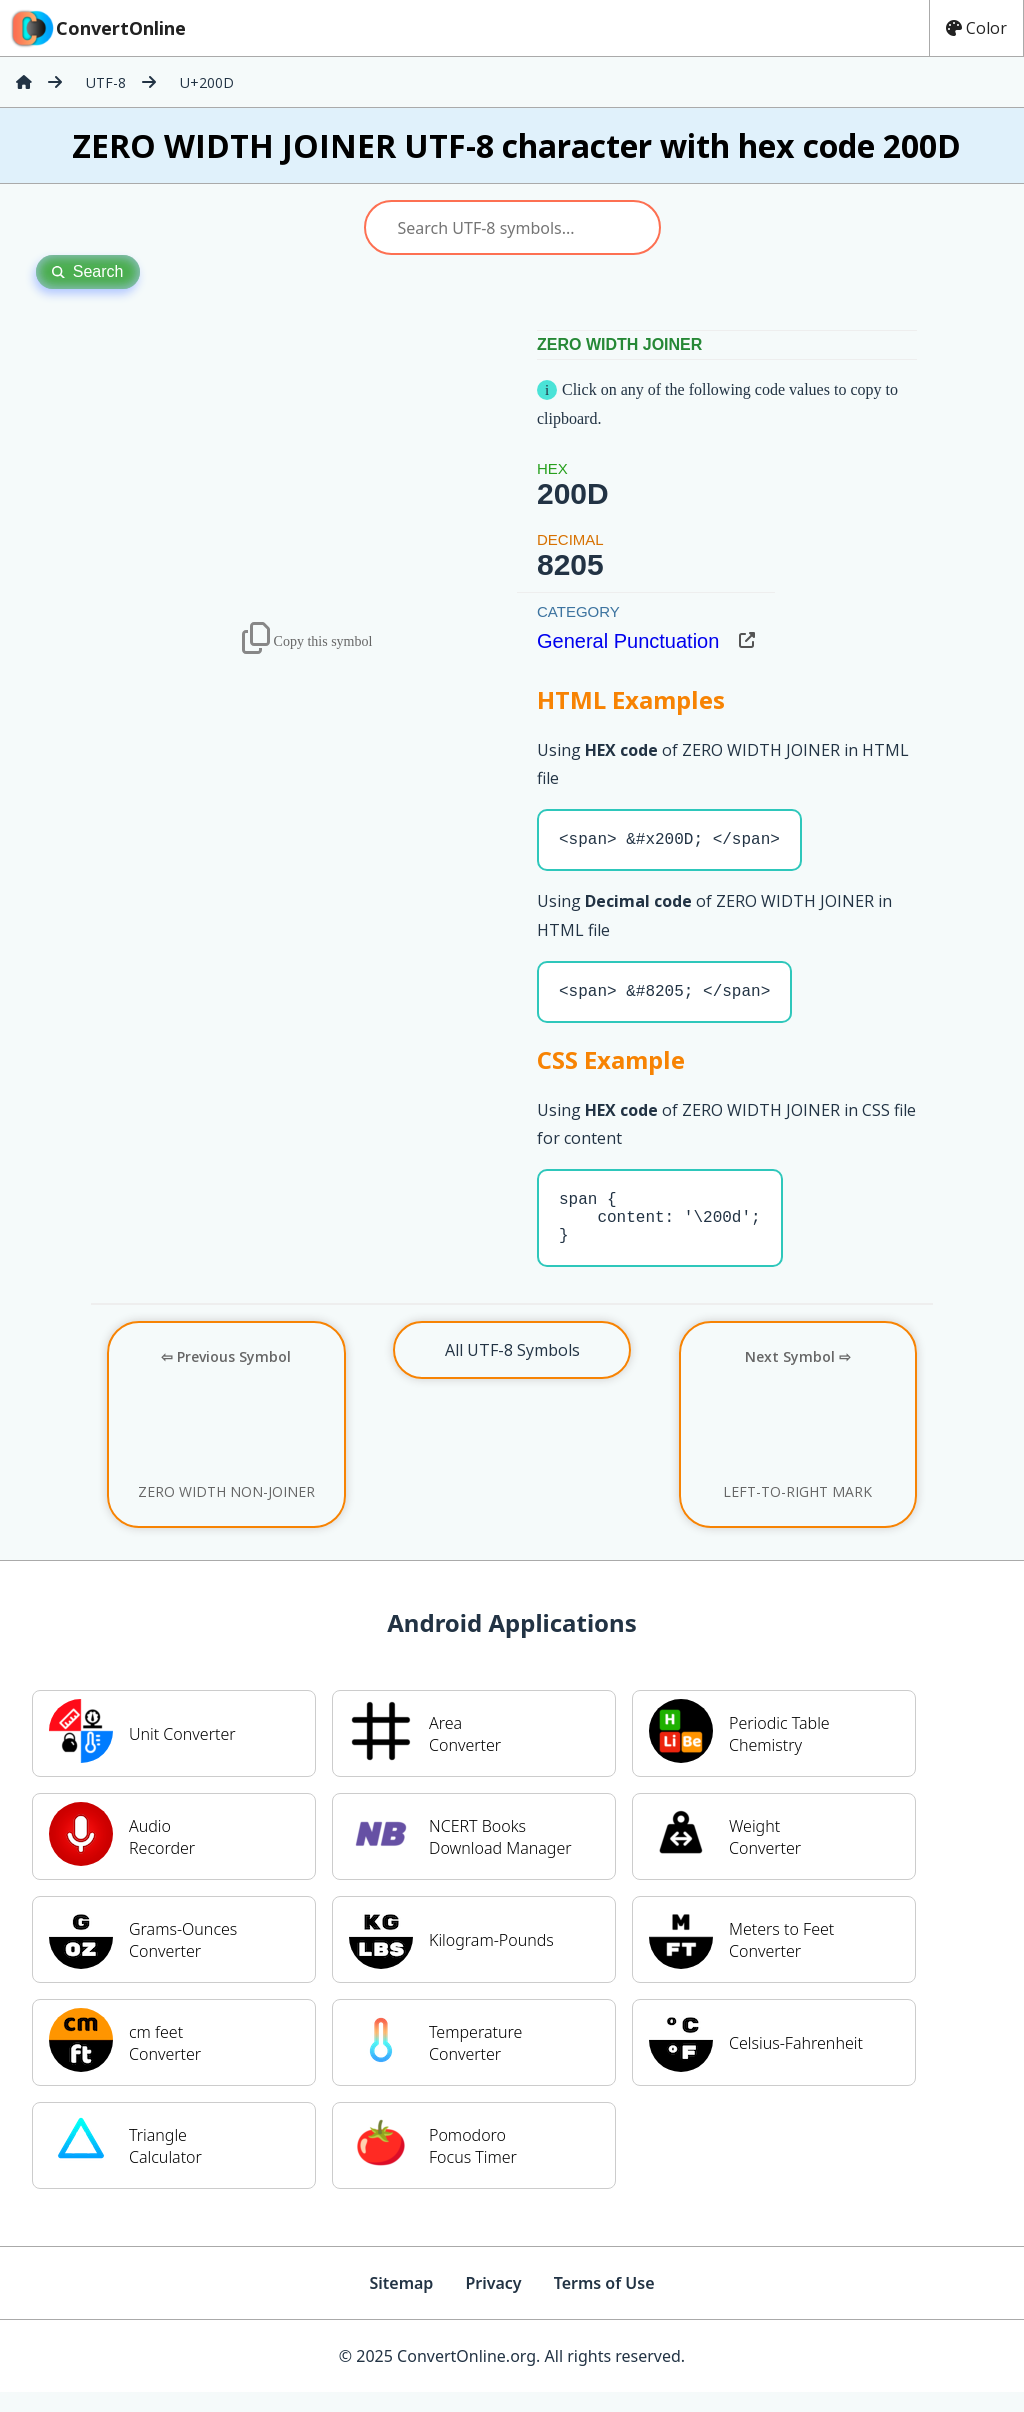  I want to click on General Punctuation, so click(628, 641).